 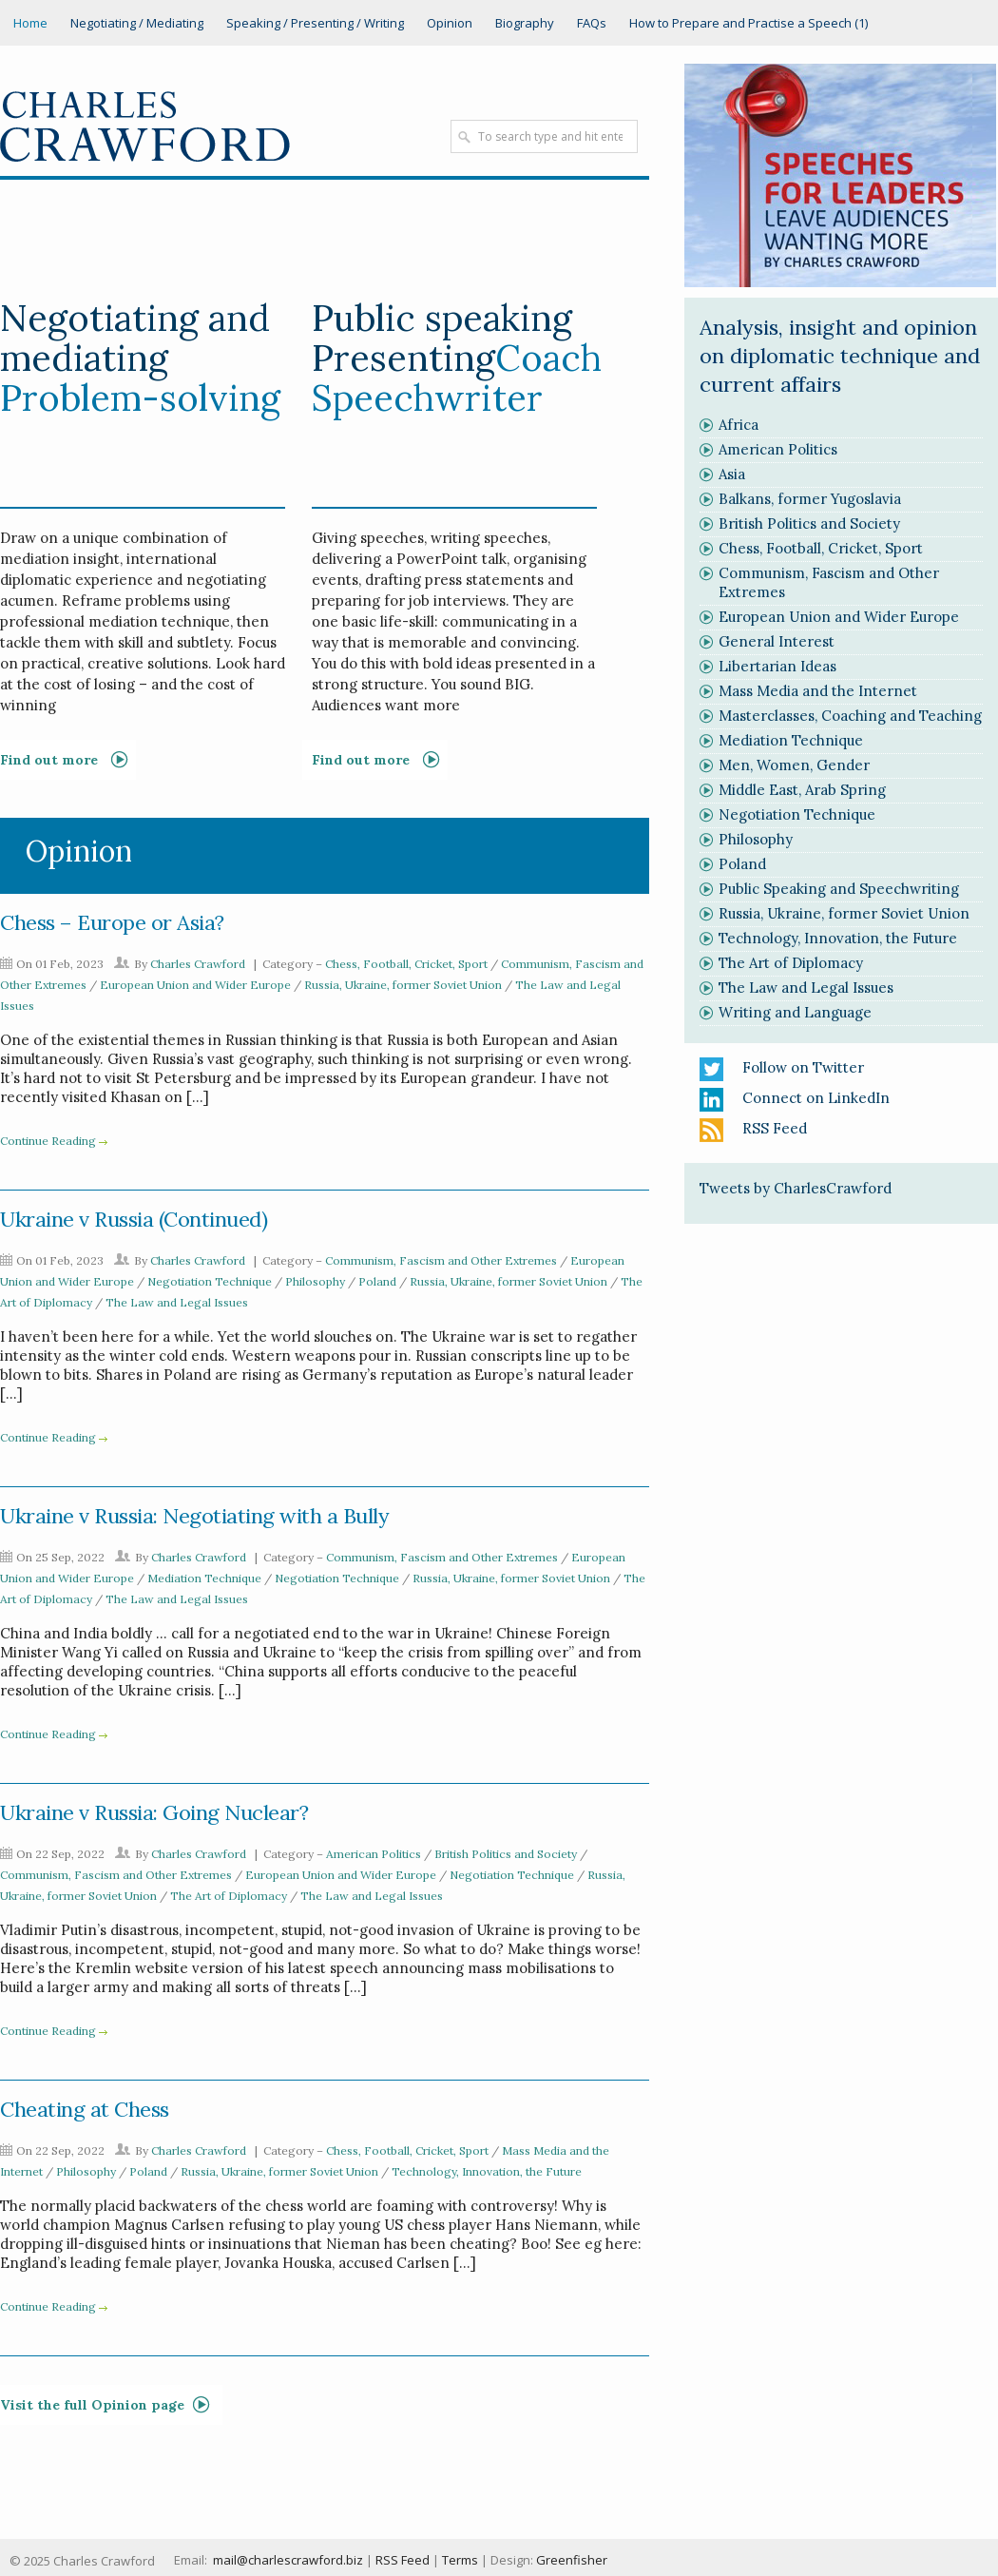 What do you see at coordinates (177, 1302) in the screenshot?
I see `The Law and Legal Issues` at bounding box center [177, 1302].